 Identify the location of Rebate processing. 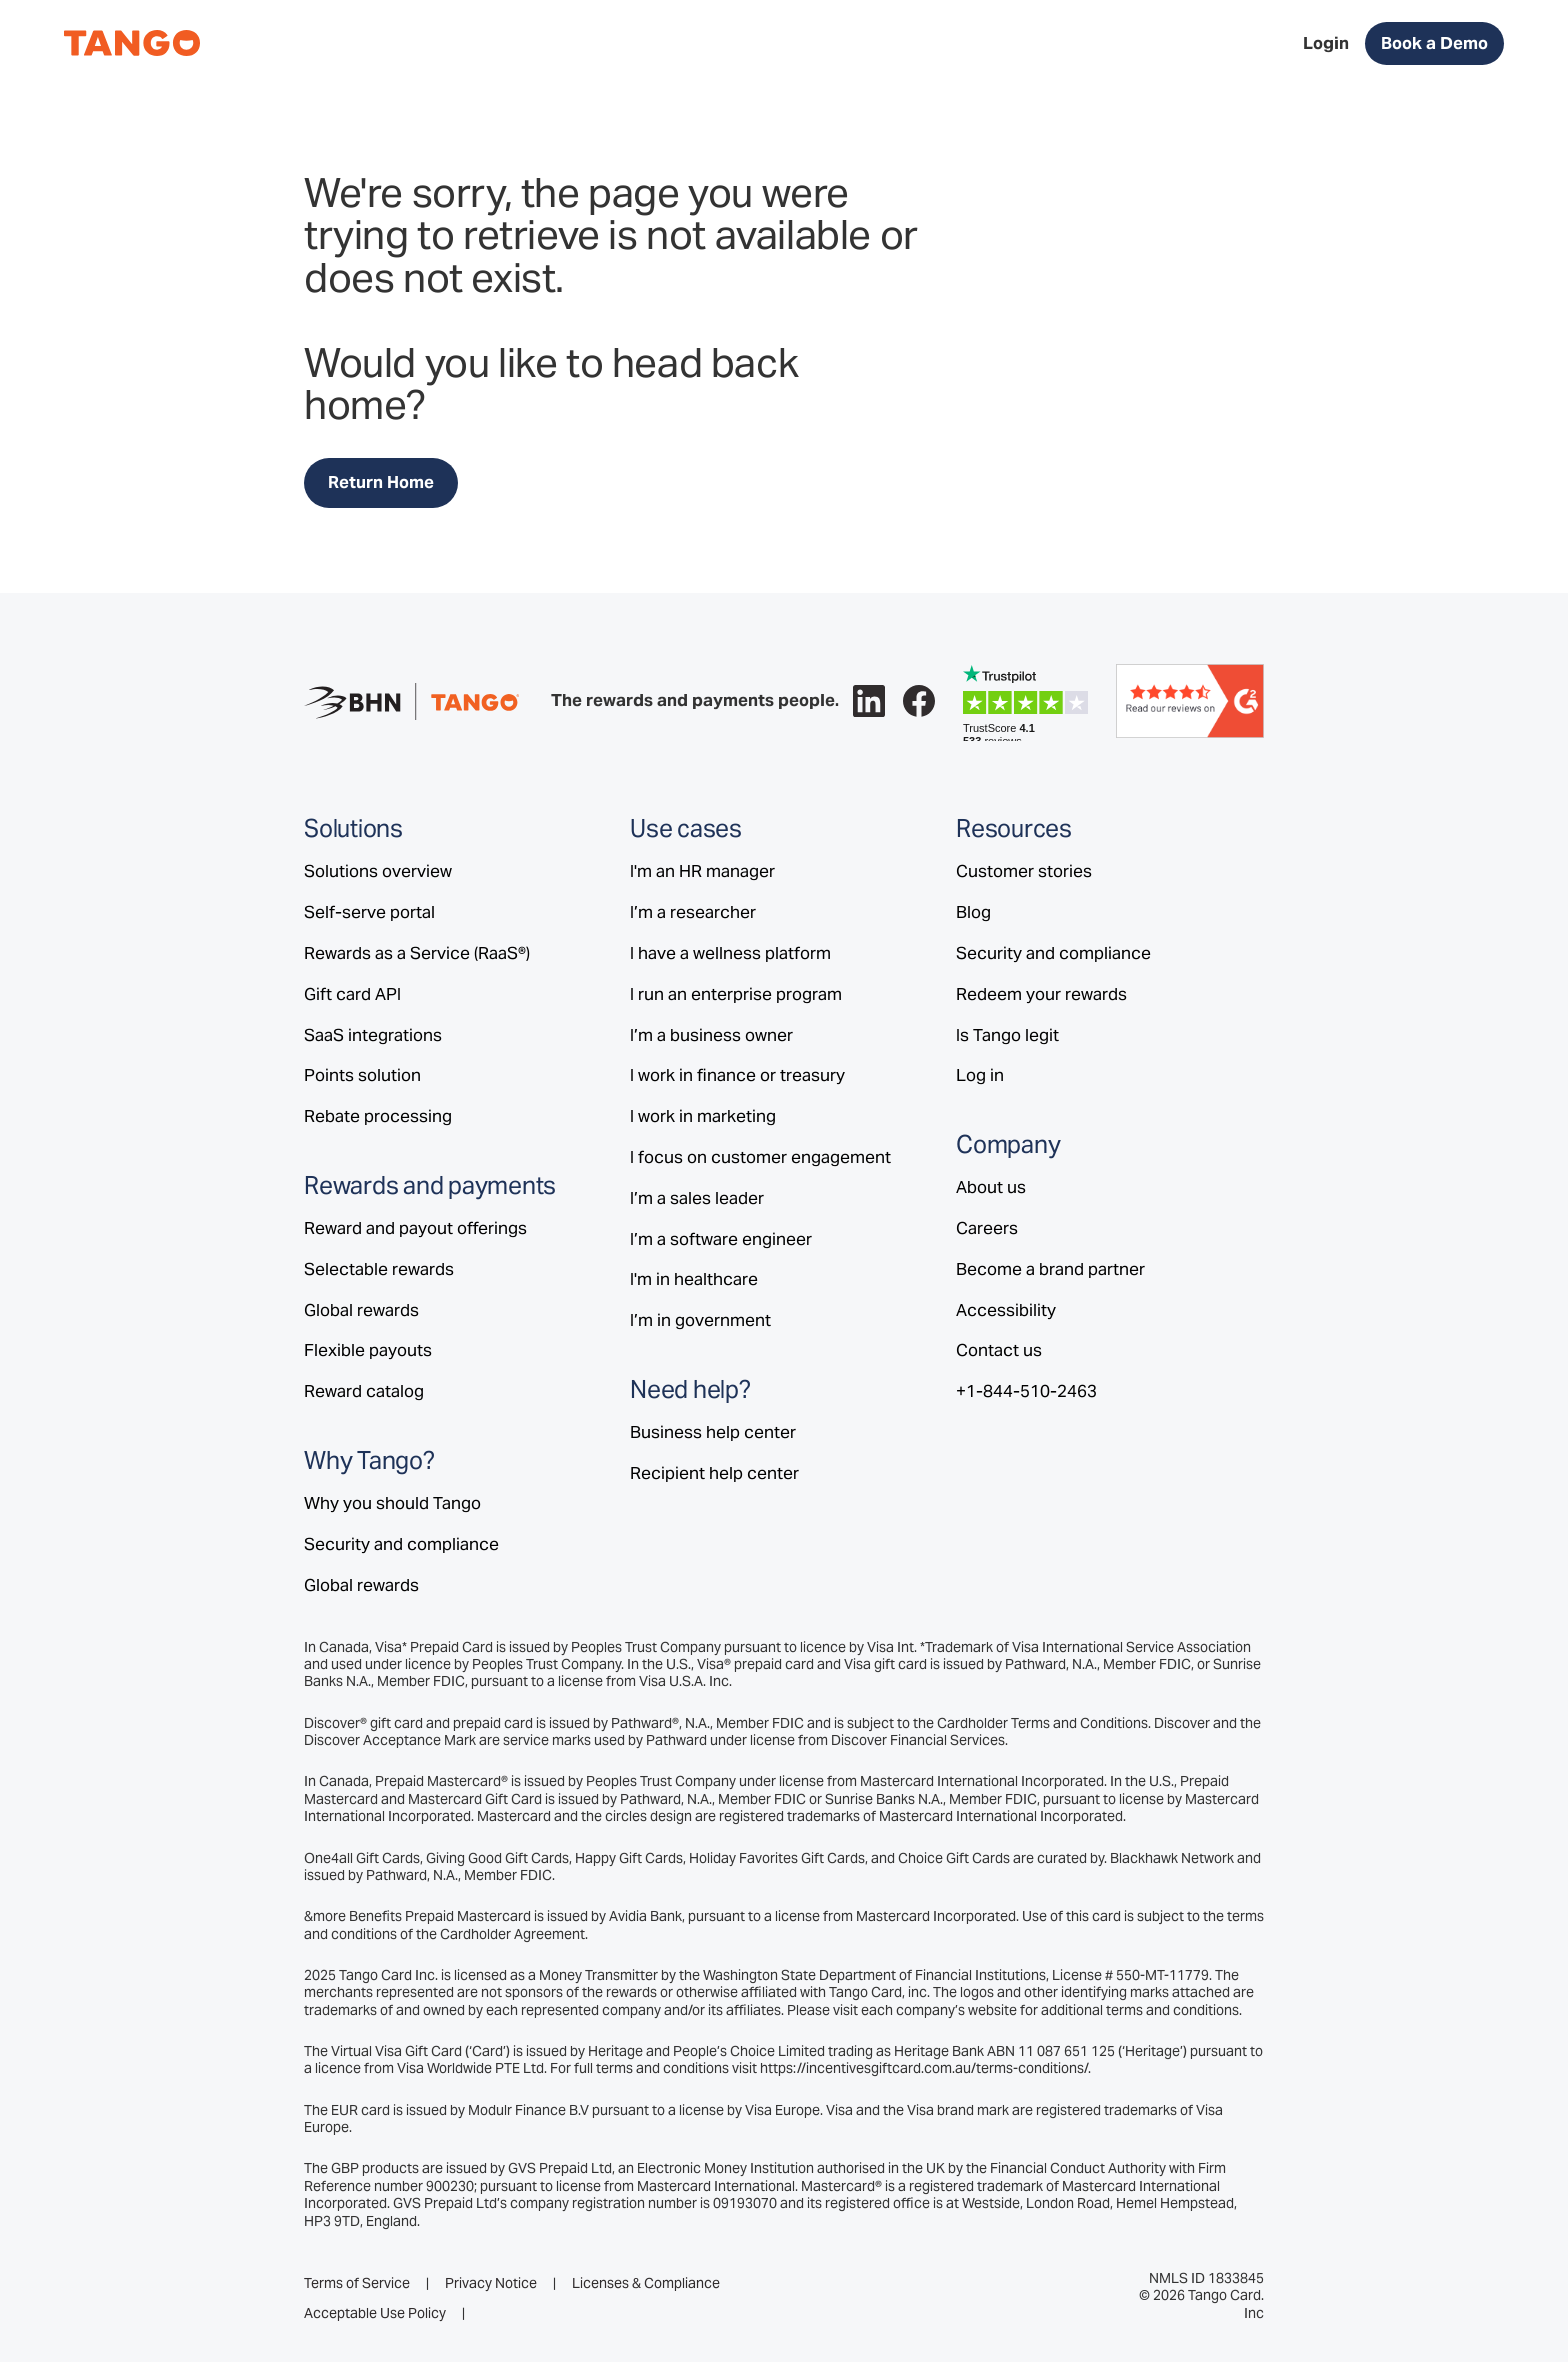
(378, 1116).